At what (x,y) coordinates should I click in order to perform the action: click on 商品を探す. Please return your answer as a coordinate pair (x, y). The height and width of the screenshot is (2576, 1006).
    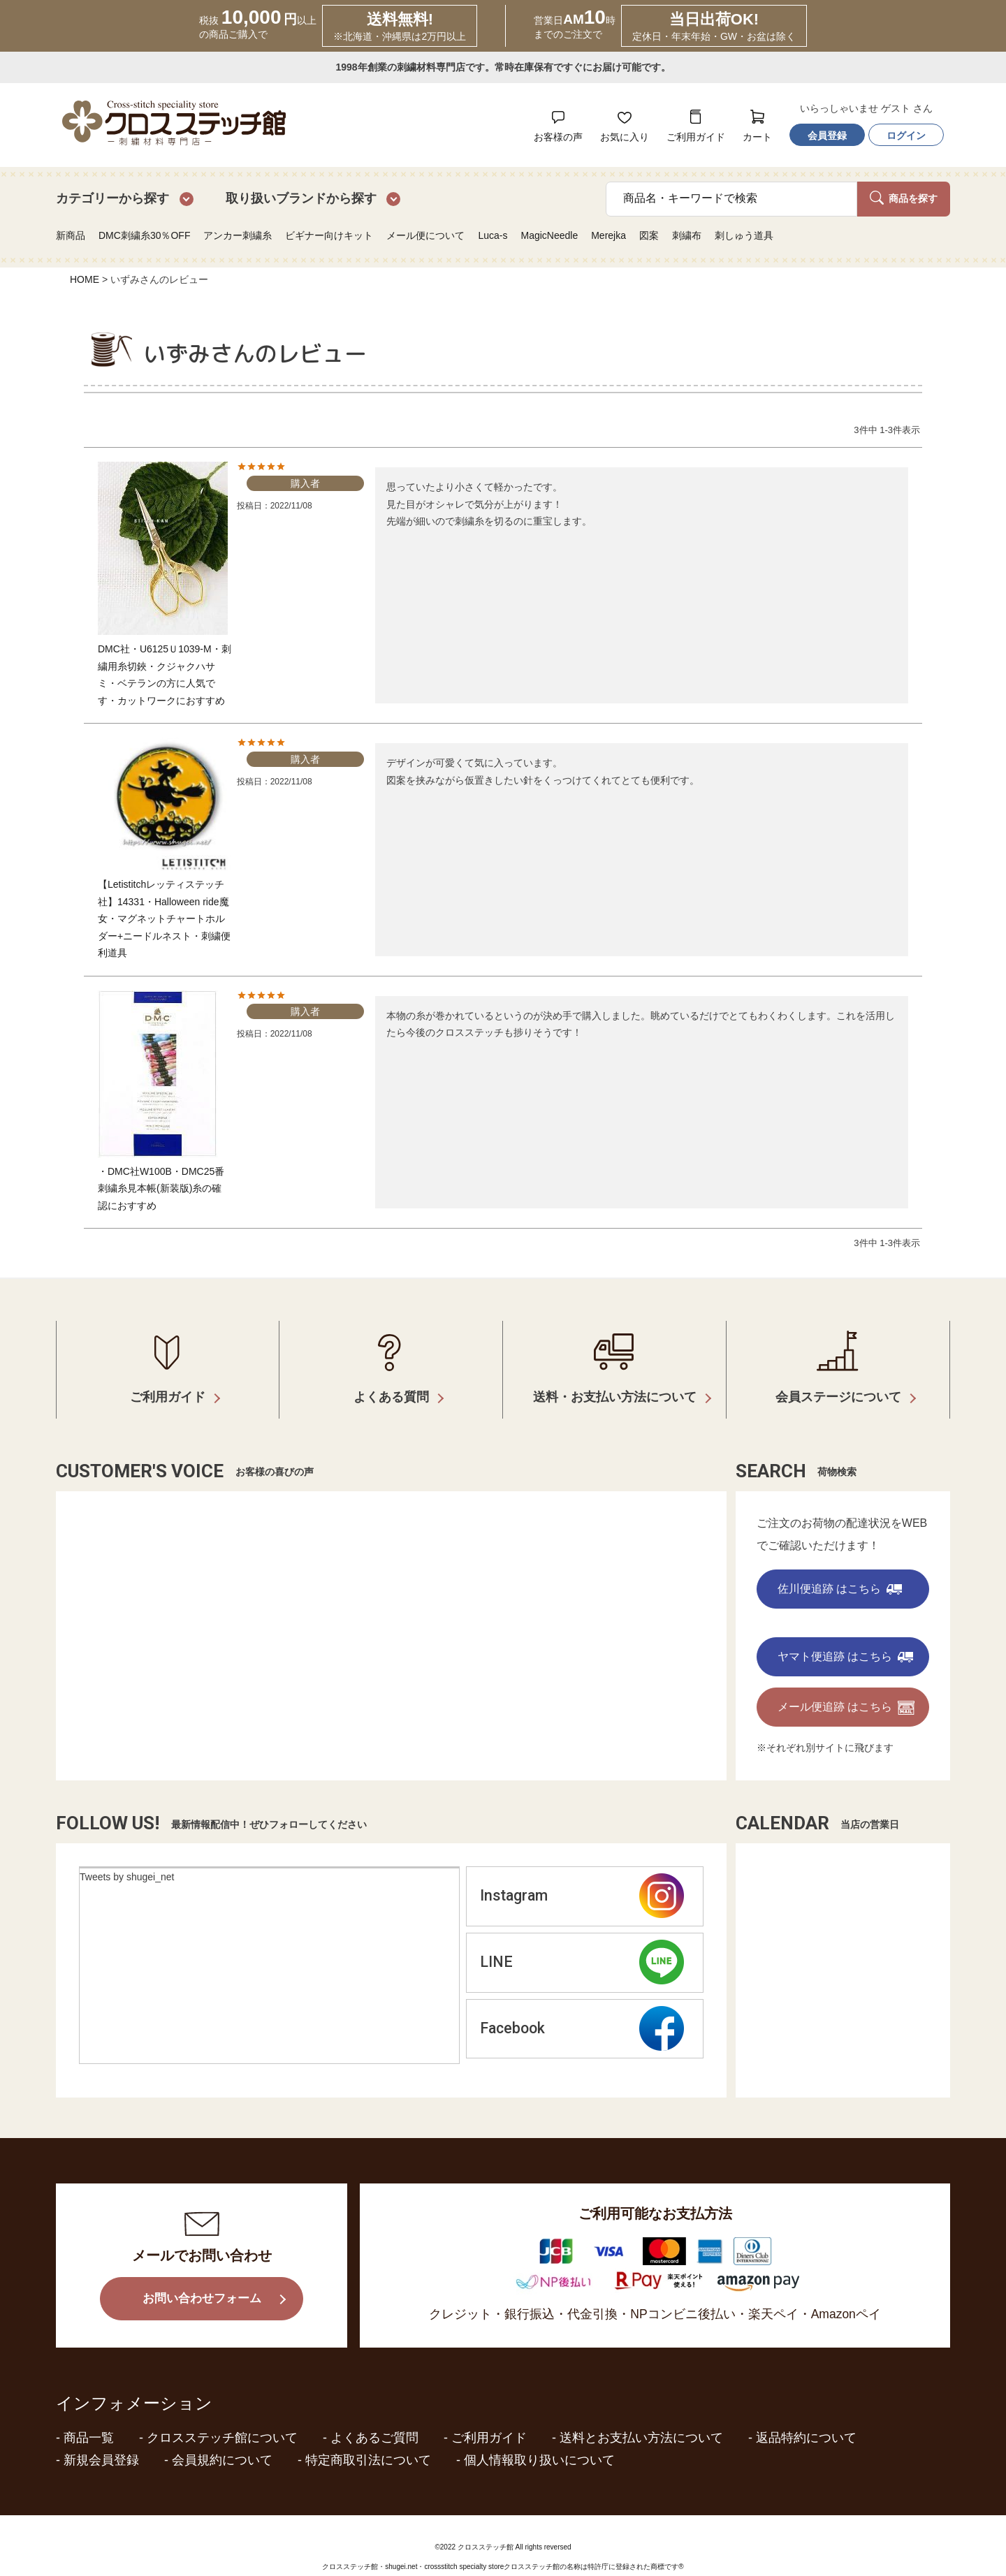
    Looking at the image, I should click on (904, 198).